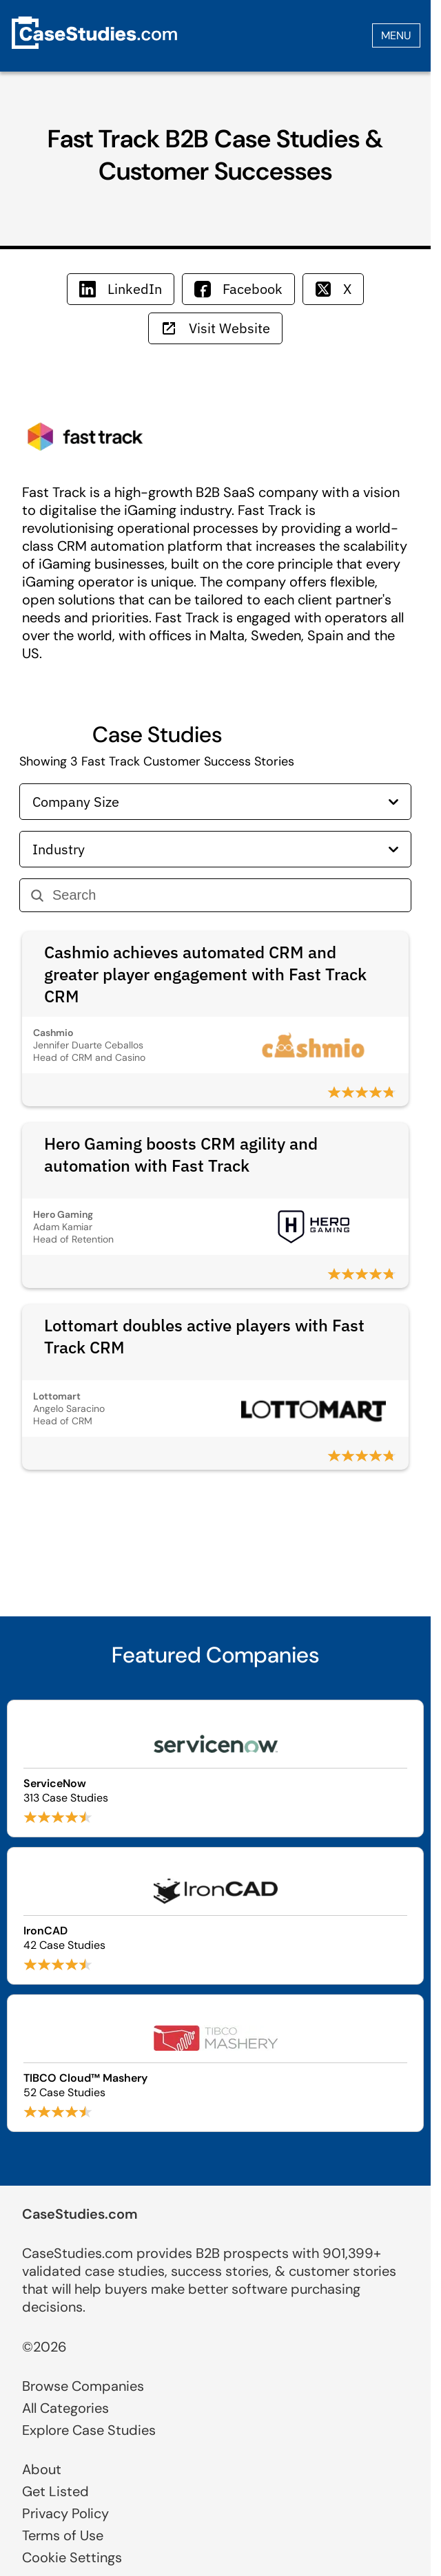 The image size is (441, 2576). What do you see at coordinates (62, 2535) in the screenshot?
I see `Terms of Use` at bounding box center [62, 2535].